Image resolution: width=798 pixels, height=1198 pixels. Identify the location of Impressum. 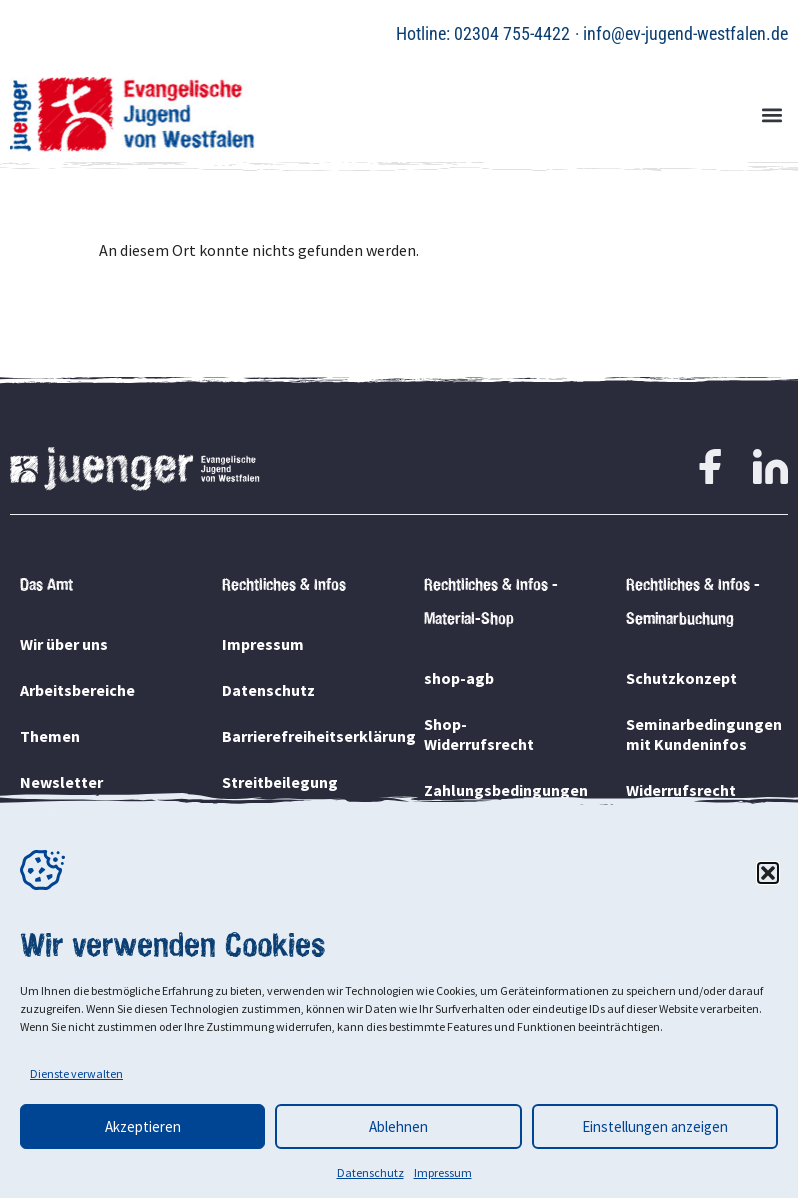
(443, 1172).